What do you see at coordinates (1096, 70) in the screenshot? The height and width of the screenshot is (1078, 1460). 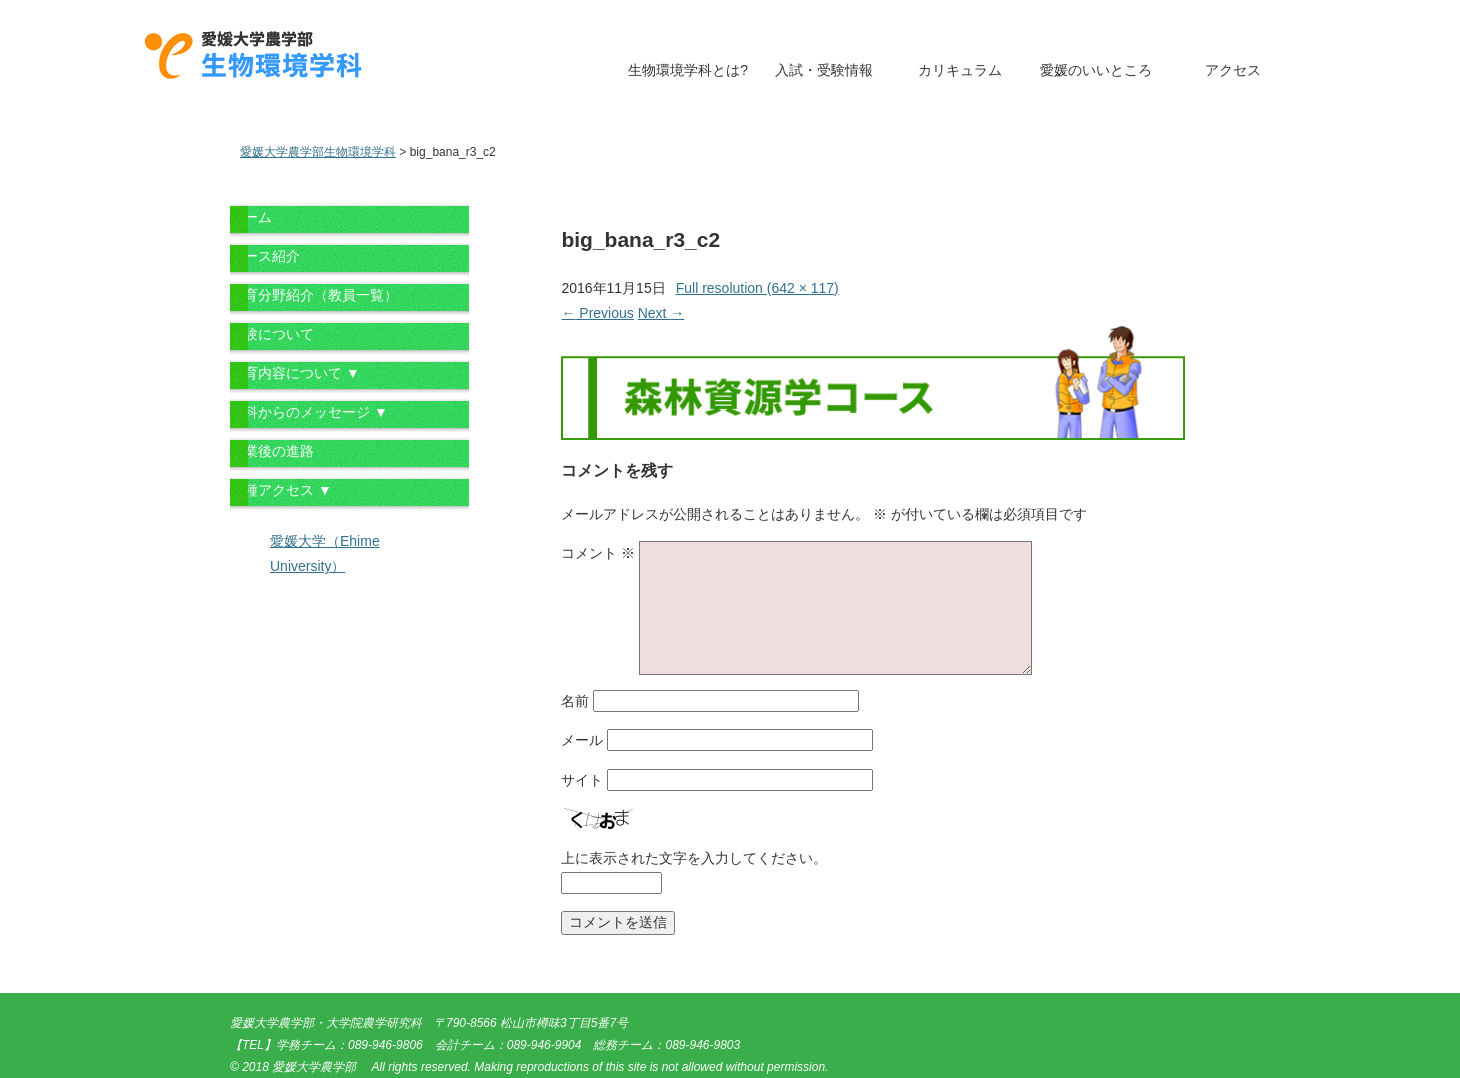 I see `愛媛のいいところ` at bounding box center [1096, 70].